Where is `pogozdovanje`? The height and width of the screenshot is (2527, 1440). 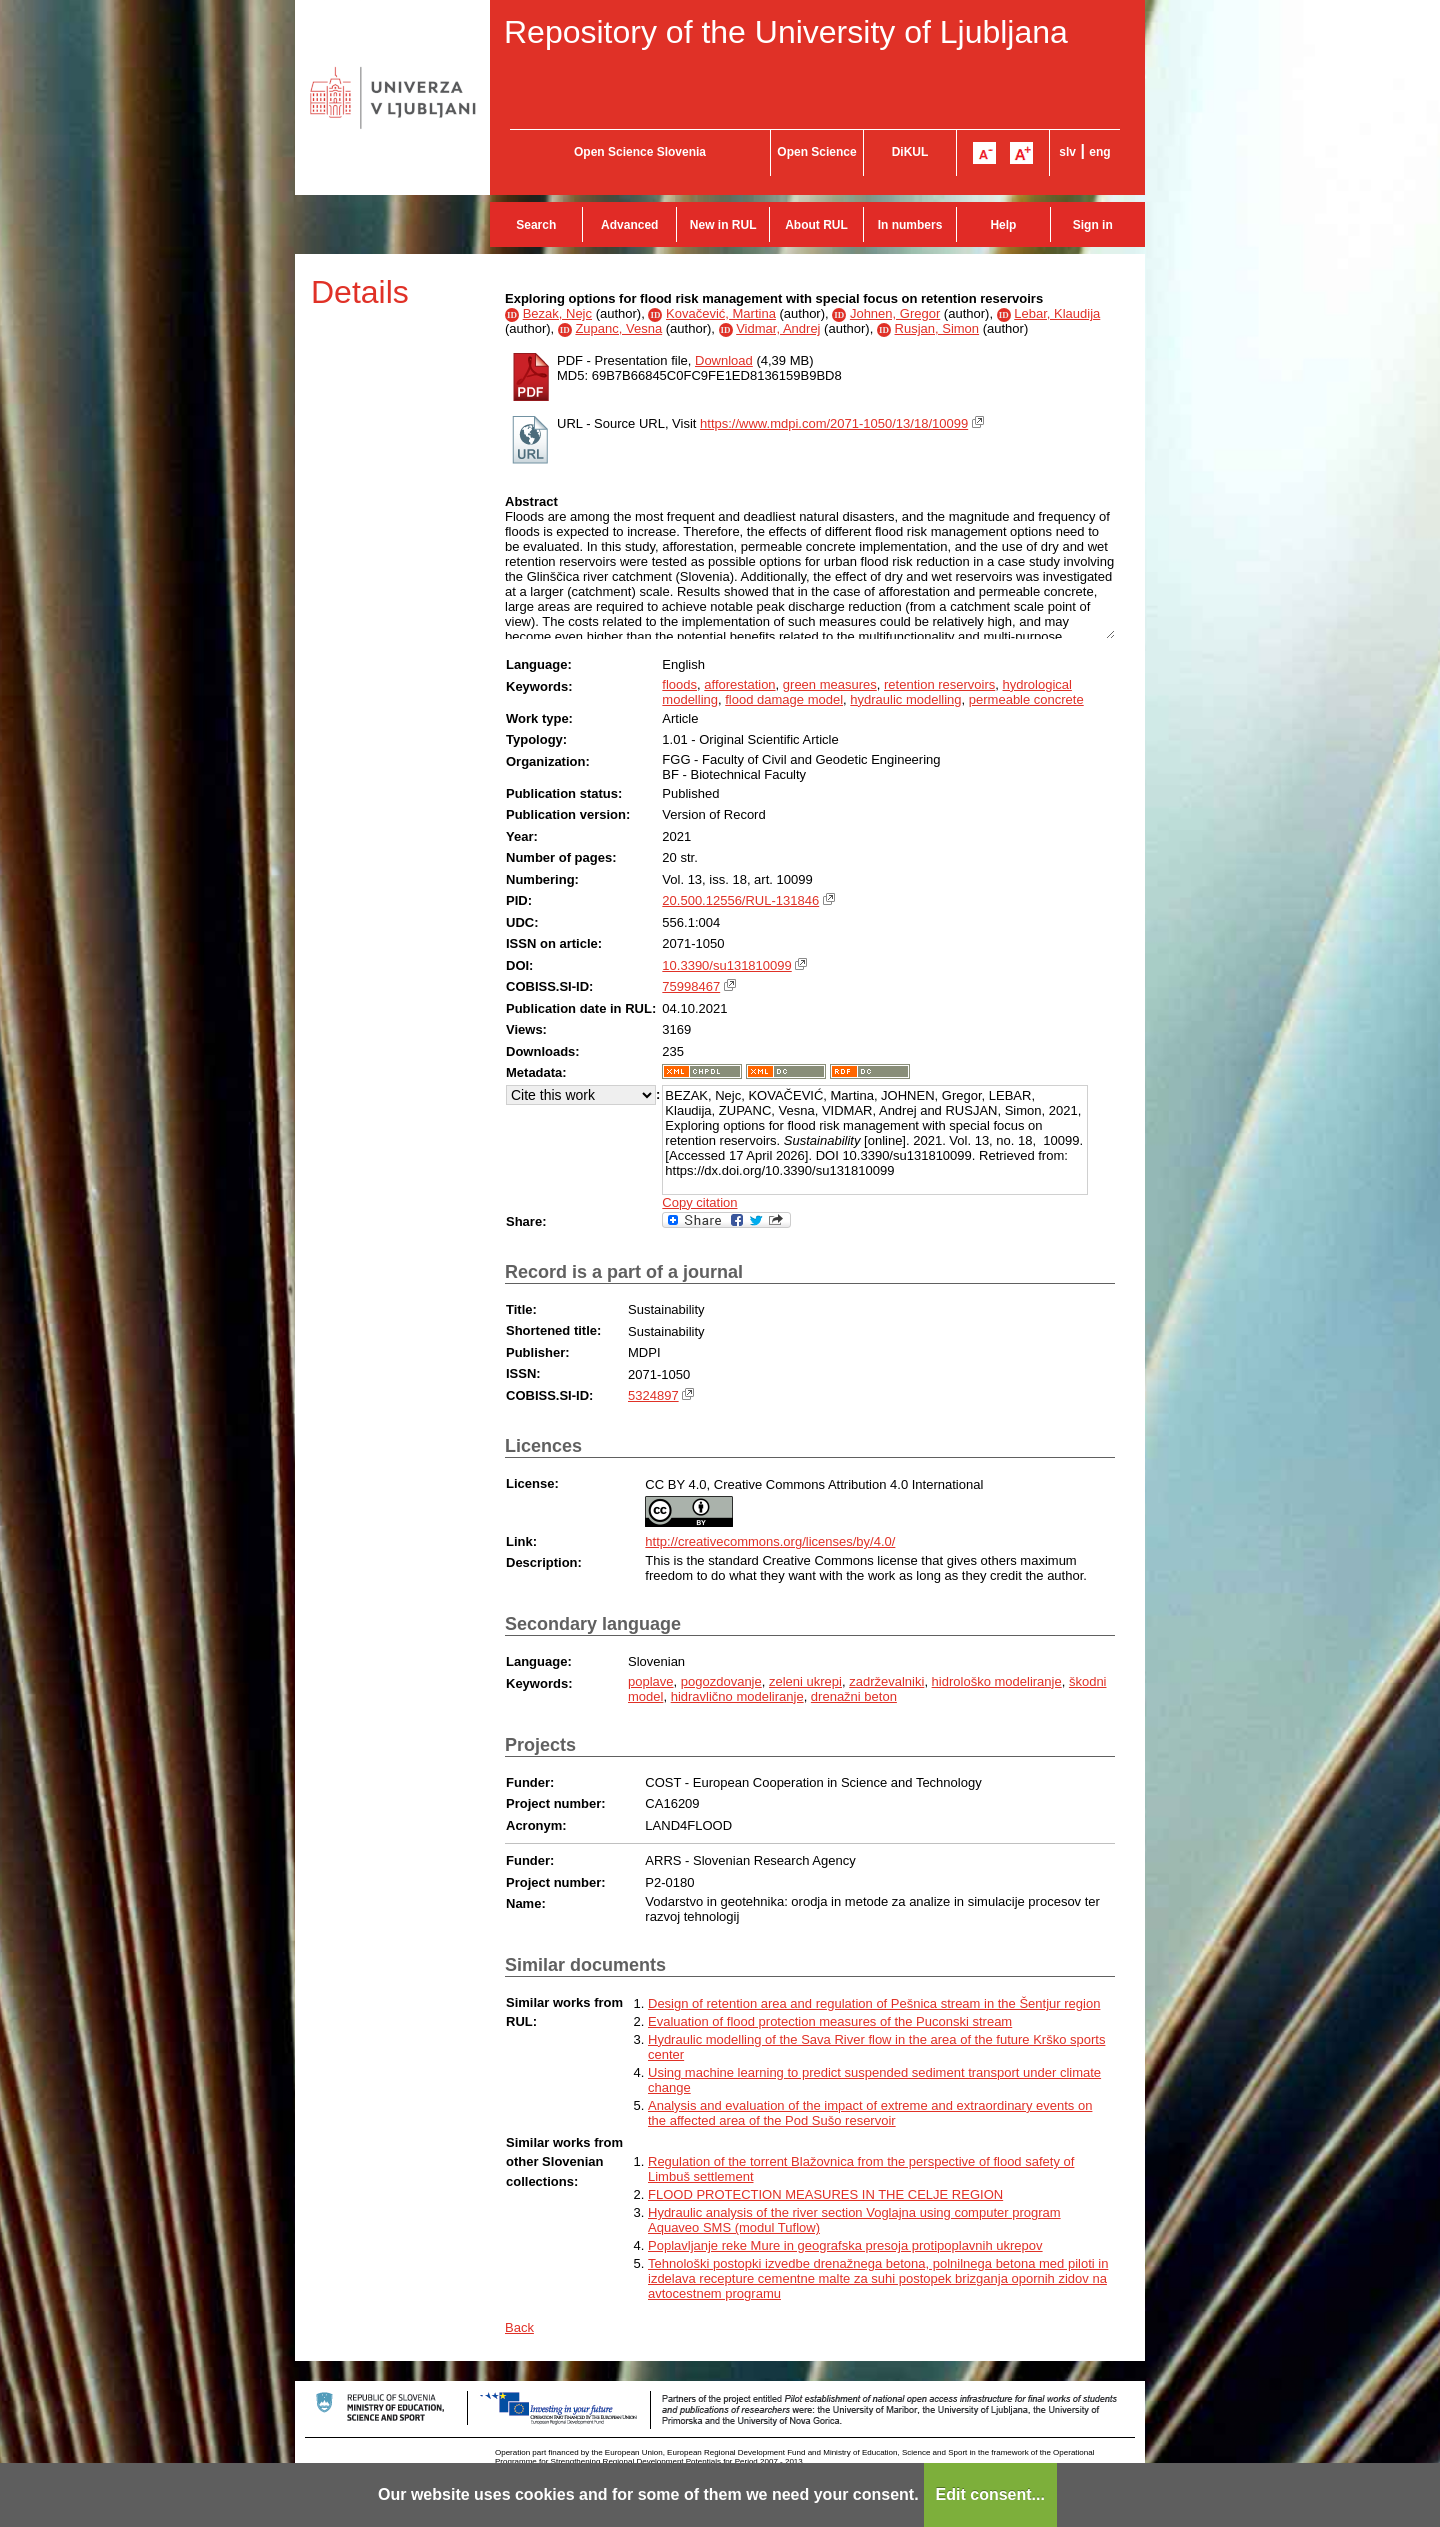 pogozdovanje is located at coordinates (721, 1681).